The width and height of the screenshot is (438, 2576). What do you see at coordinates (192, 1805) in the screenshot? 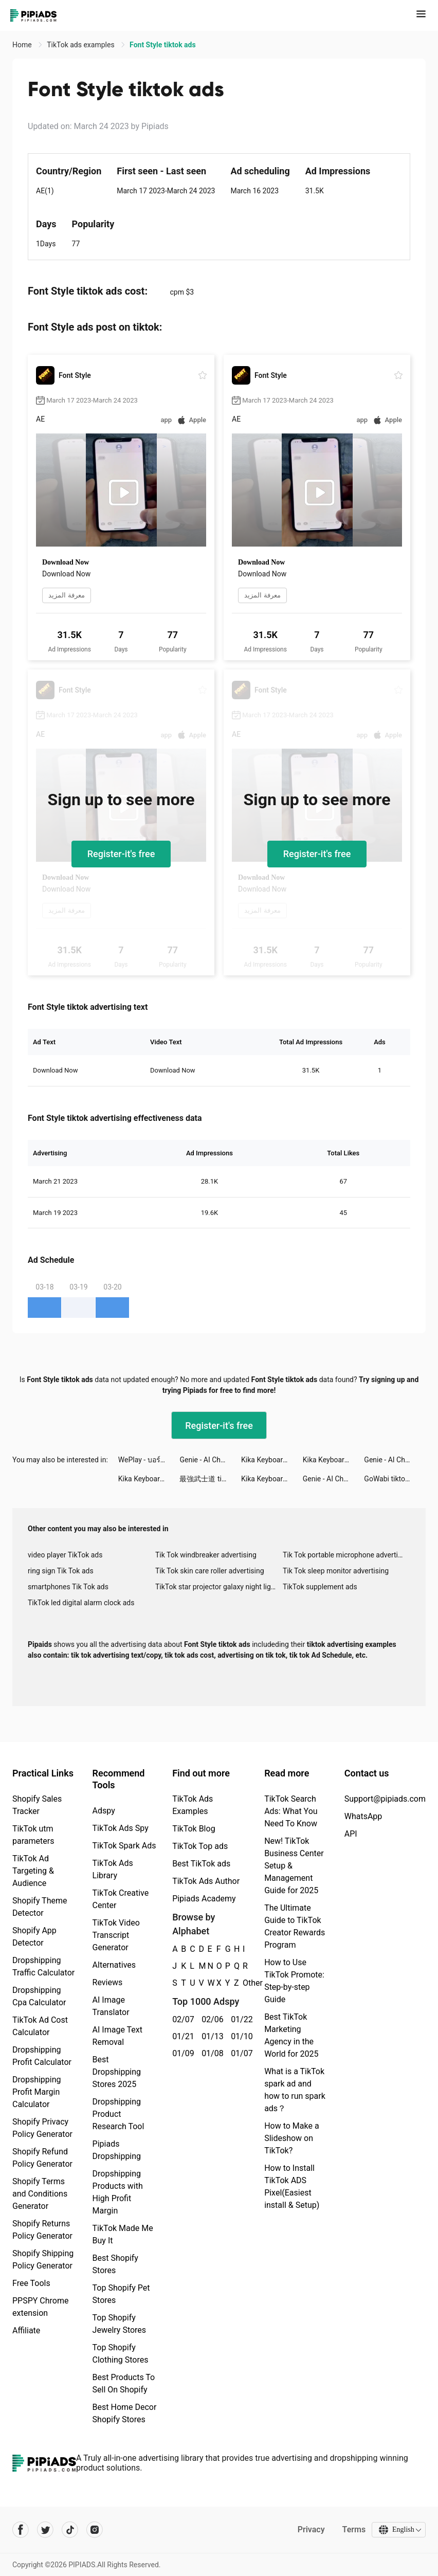
I see `TikTok Ads Examples` at bounding box center [192, 1805].